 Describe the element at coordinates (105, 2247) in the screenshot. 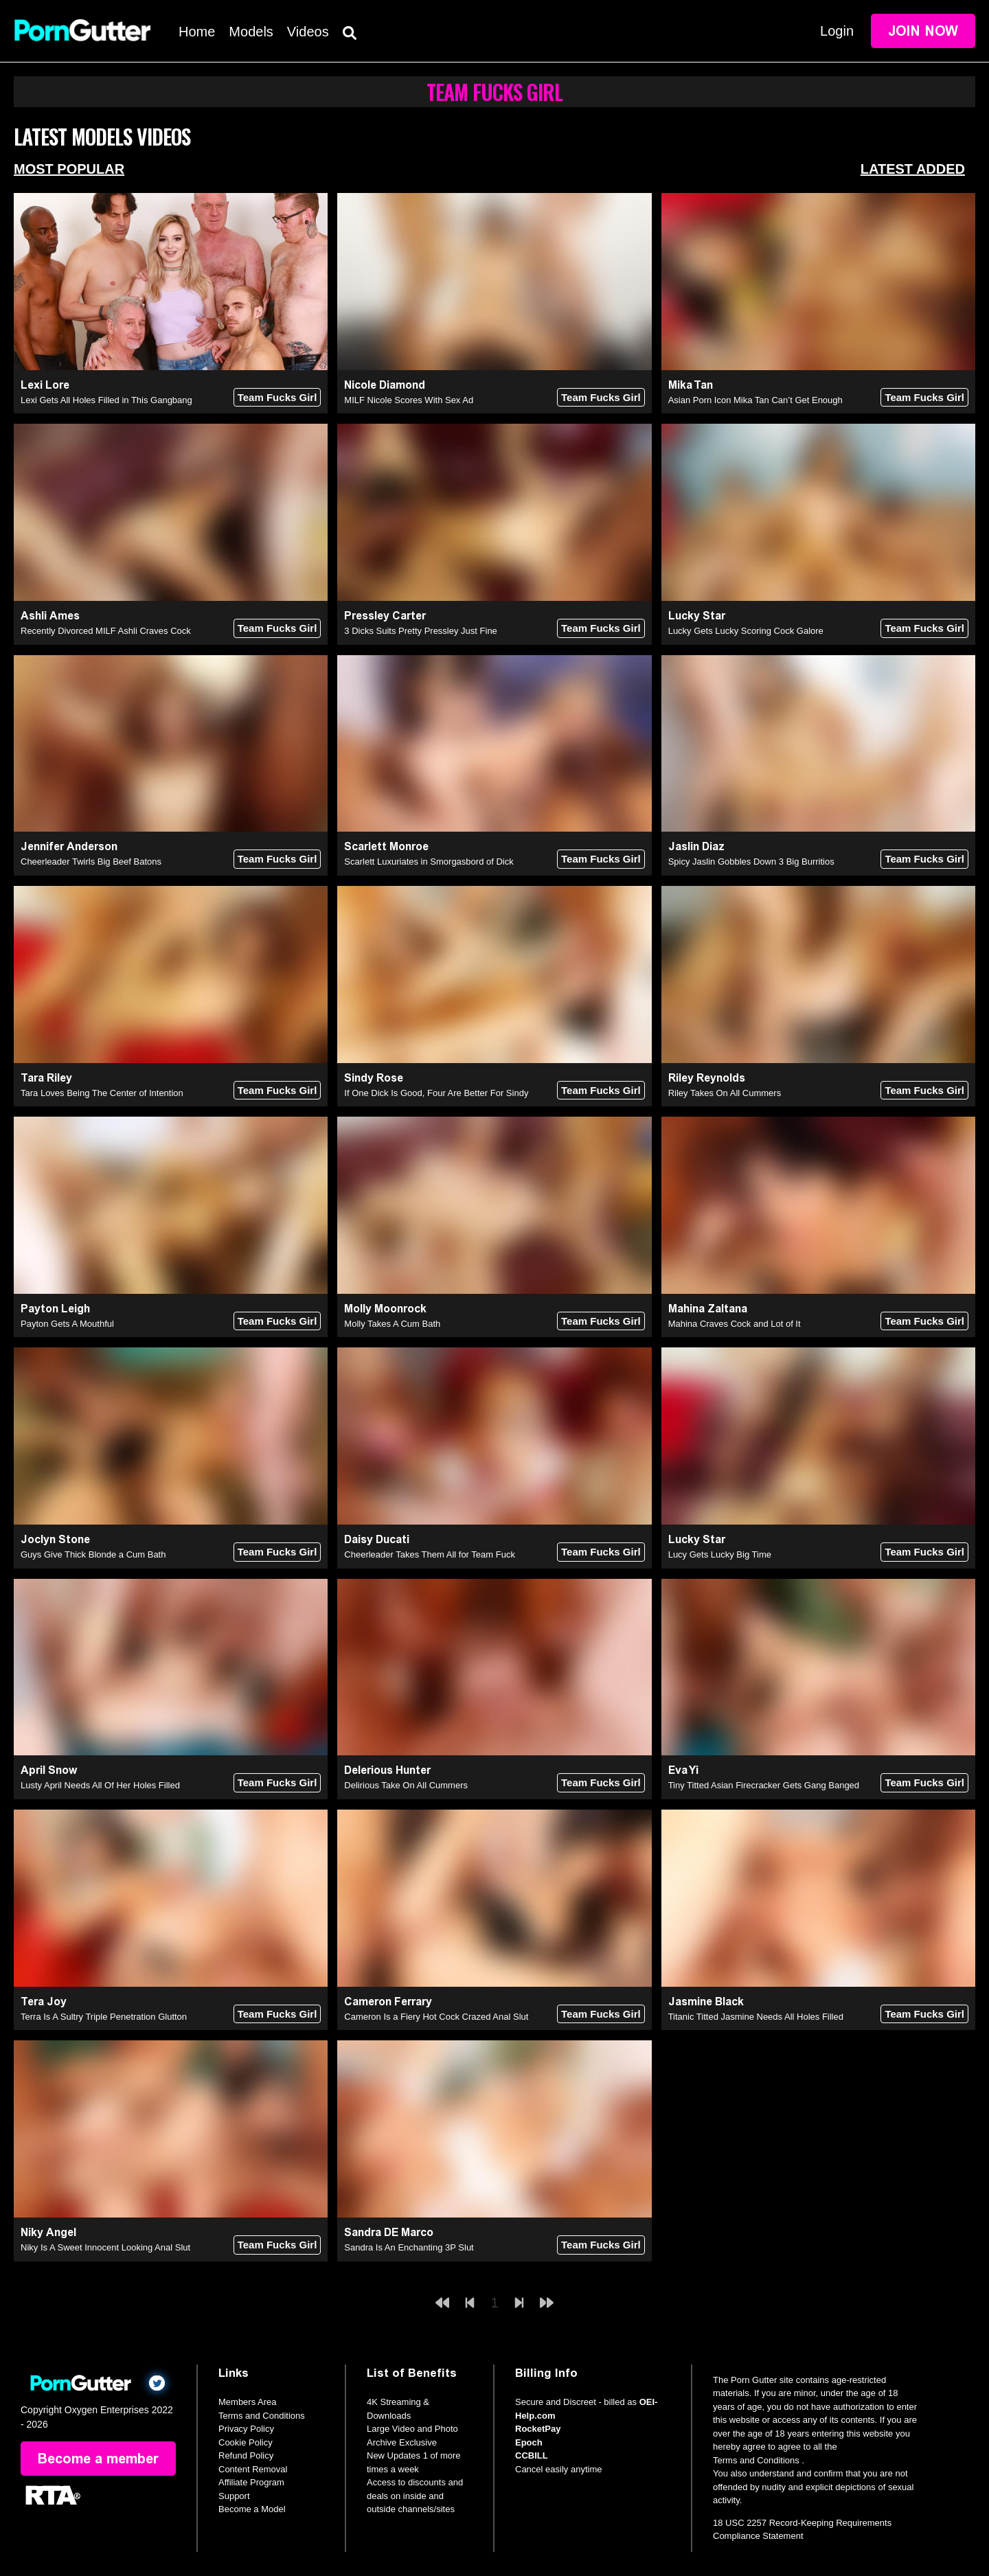

I see `Niky Is A Sweet Innocent Looking Anal Slut` at that location.